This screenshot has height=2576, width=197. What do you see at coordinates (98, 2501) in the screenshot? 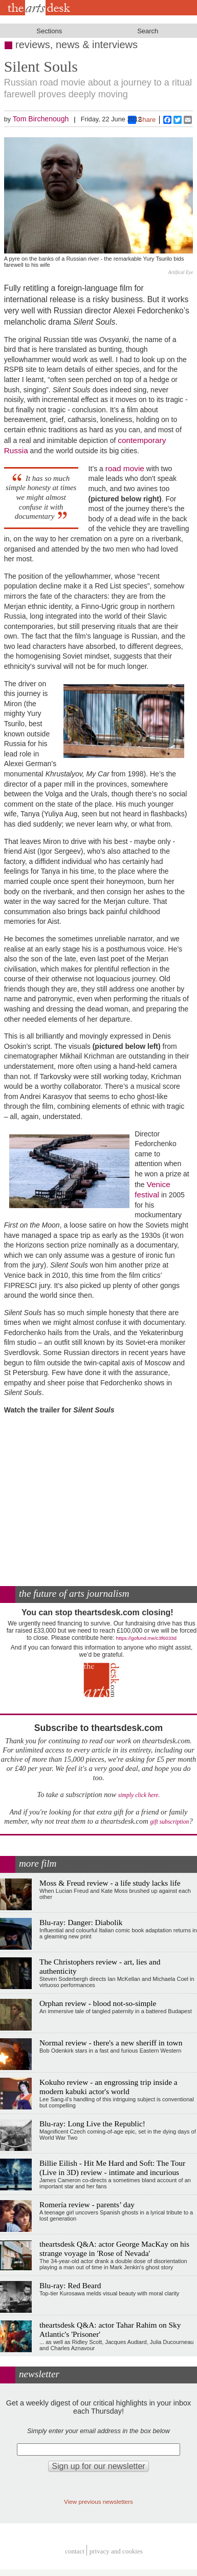
I see `View previous newsletters` at bounding box center [98, 2501].